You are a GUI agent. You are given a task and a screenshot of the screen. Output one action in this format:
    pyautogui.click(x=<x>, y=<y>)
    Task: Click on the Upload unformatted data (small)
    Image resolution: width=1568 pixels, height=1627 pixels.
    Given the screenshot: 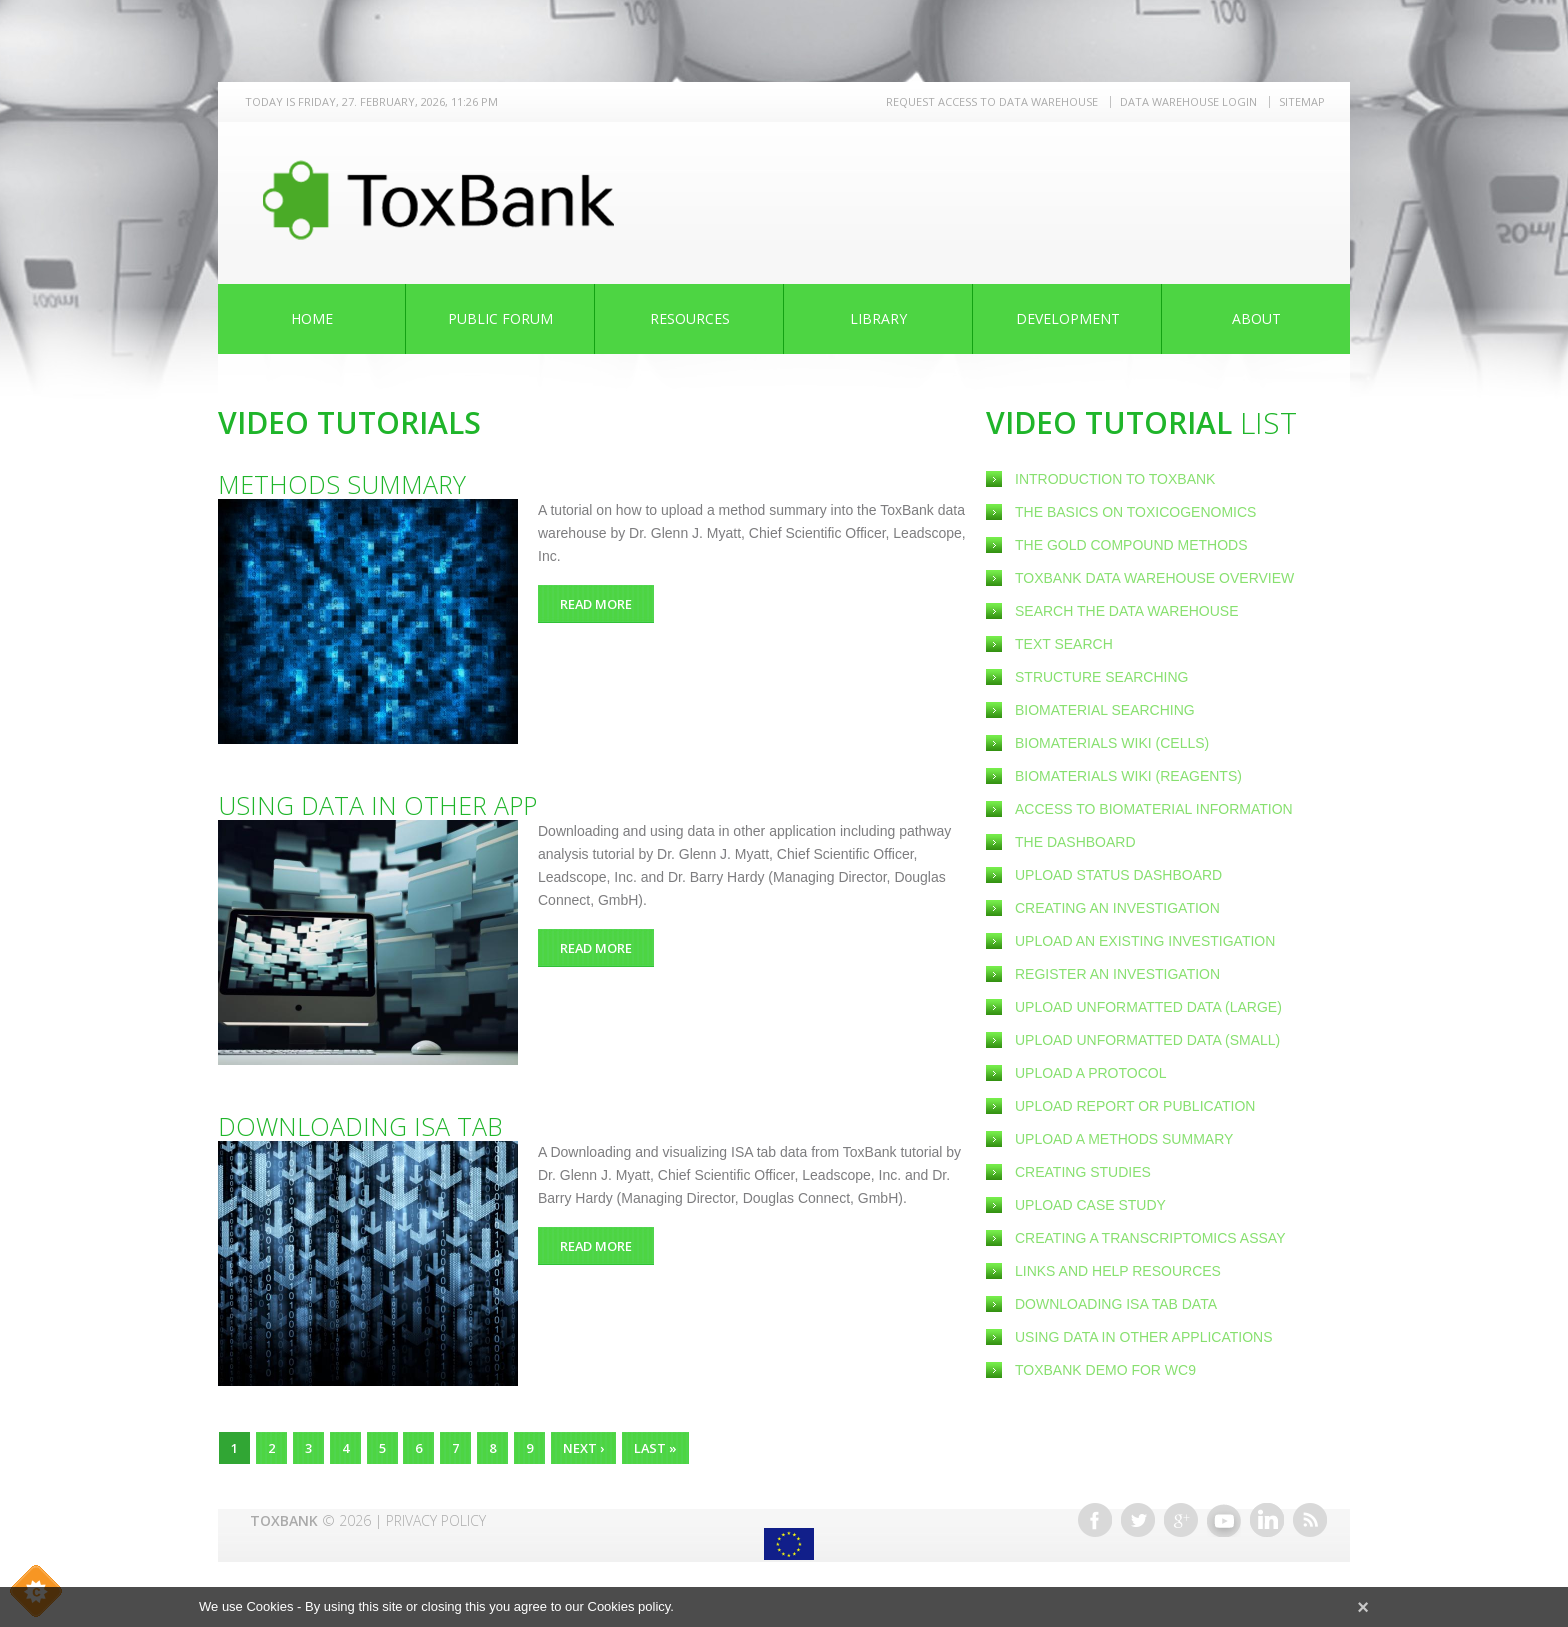 What is the action you would take?
    pyautogui.click(x=1147, y=1040)
    